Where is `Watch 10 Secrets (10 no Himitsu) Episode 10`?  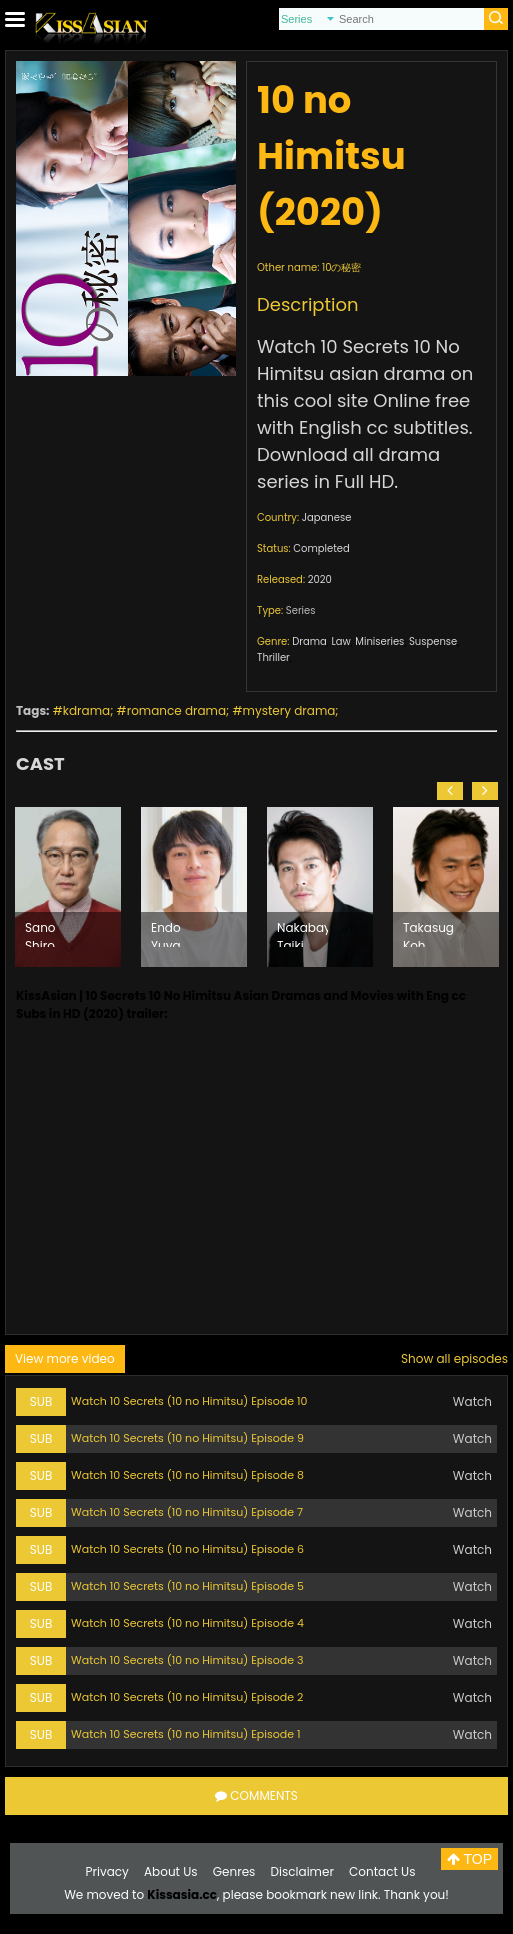
Watch 10 Secrets (10 no Himitsu) Episode 10 is located at coordinates (189, 1401).